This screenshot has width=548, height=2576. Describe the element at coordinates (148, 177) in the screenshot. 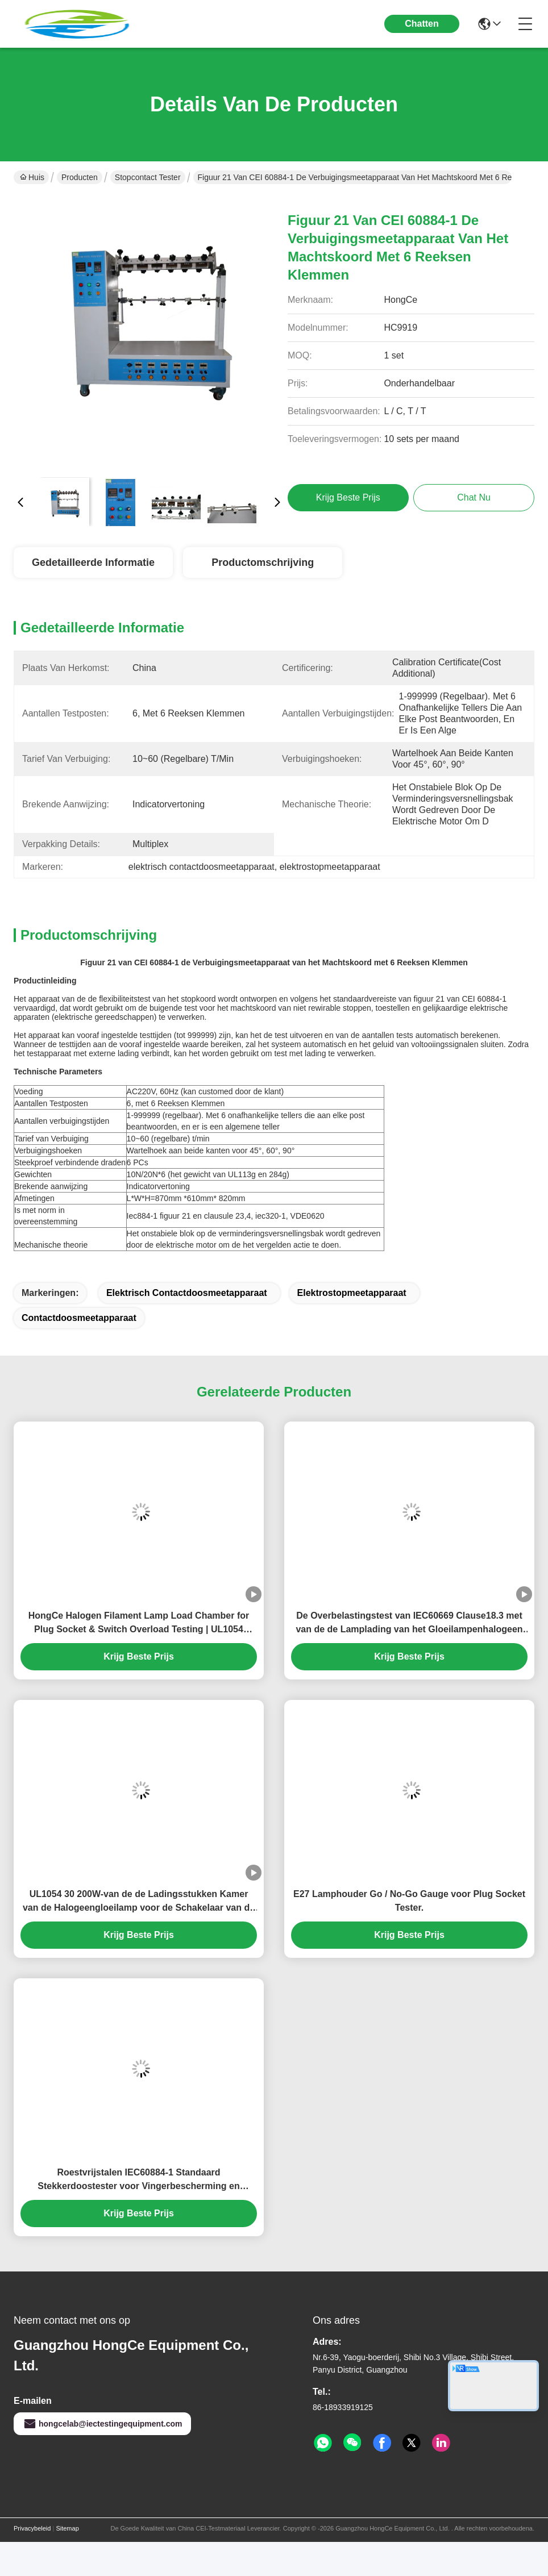

I see `stopcontact tester` at that location.